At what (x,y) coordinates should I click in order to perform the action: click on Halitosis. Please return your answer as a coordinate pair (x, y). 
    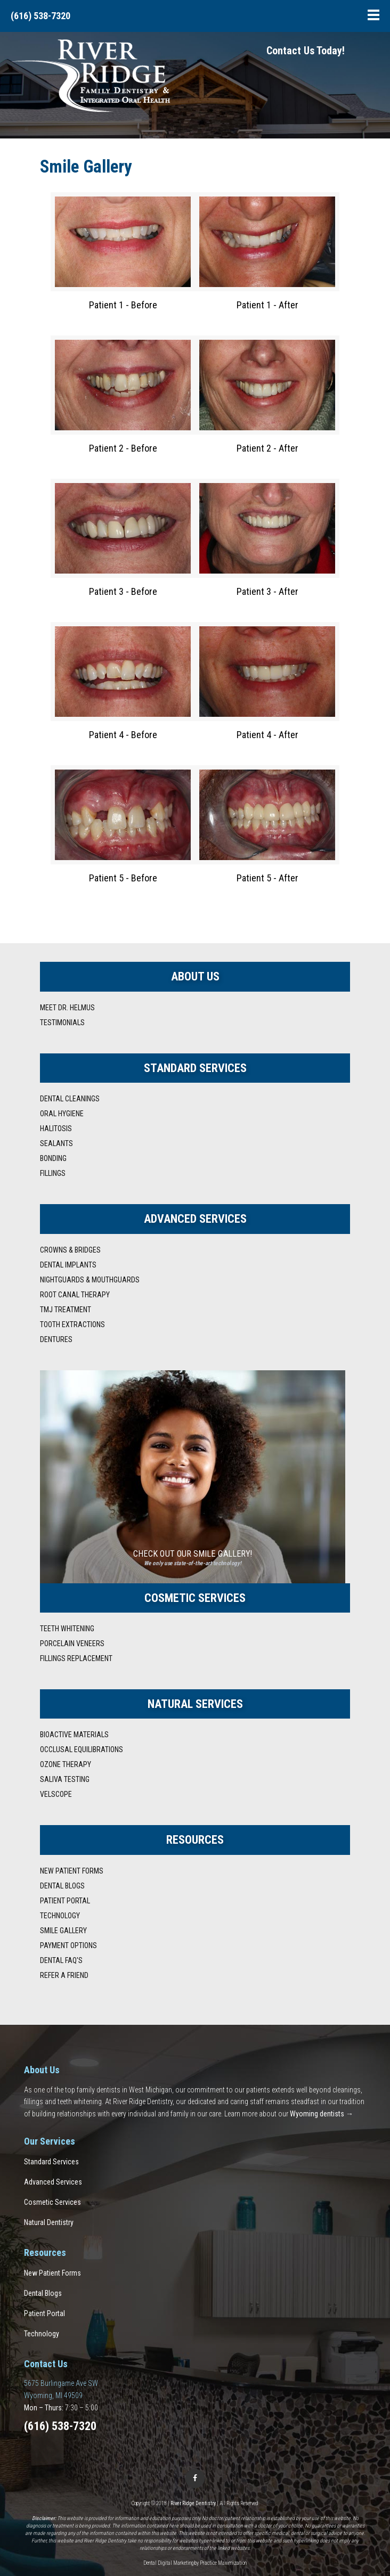
    Looking at the image, I should click on (56, 1128).